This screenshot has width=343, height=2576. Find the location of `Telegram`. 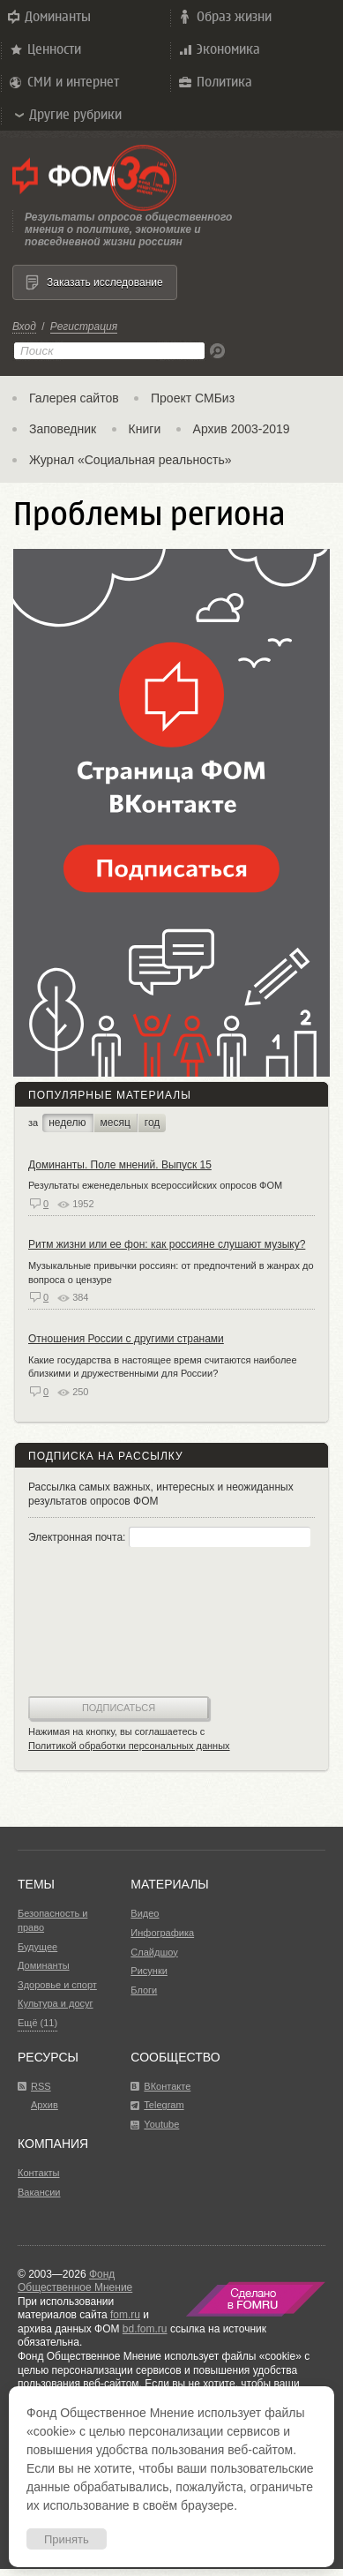

Telegram is located at coordinates (163, 2104).